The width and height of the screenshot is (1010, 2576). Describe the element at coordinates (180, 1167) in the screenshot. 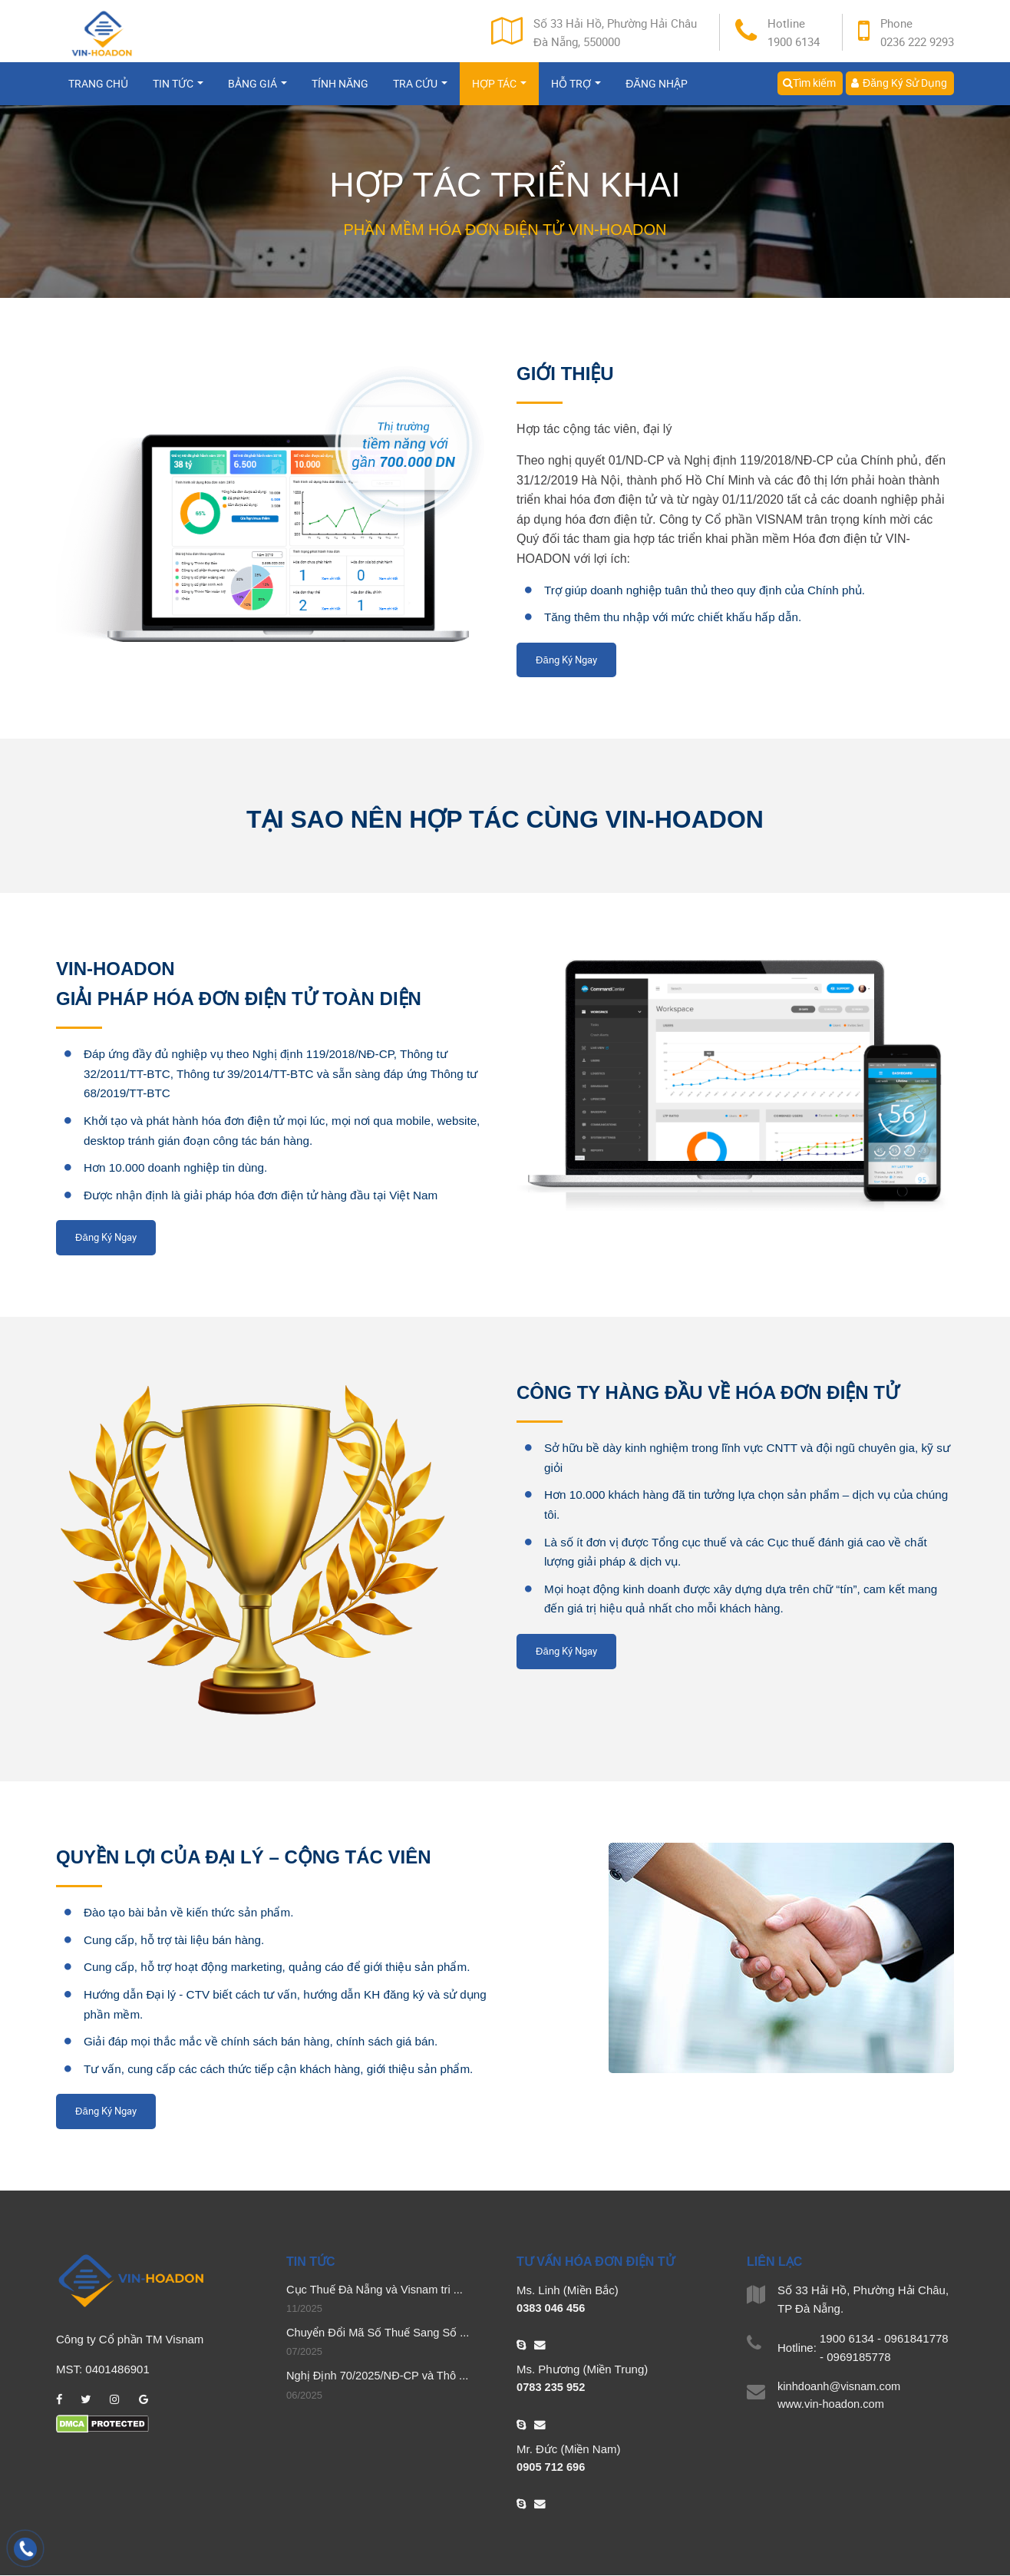

I see `Hơn 10.000 doanh nghiệp tin dùng.` at that location.